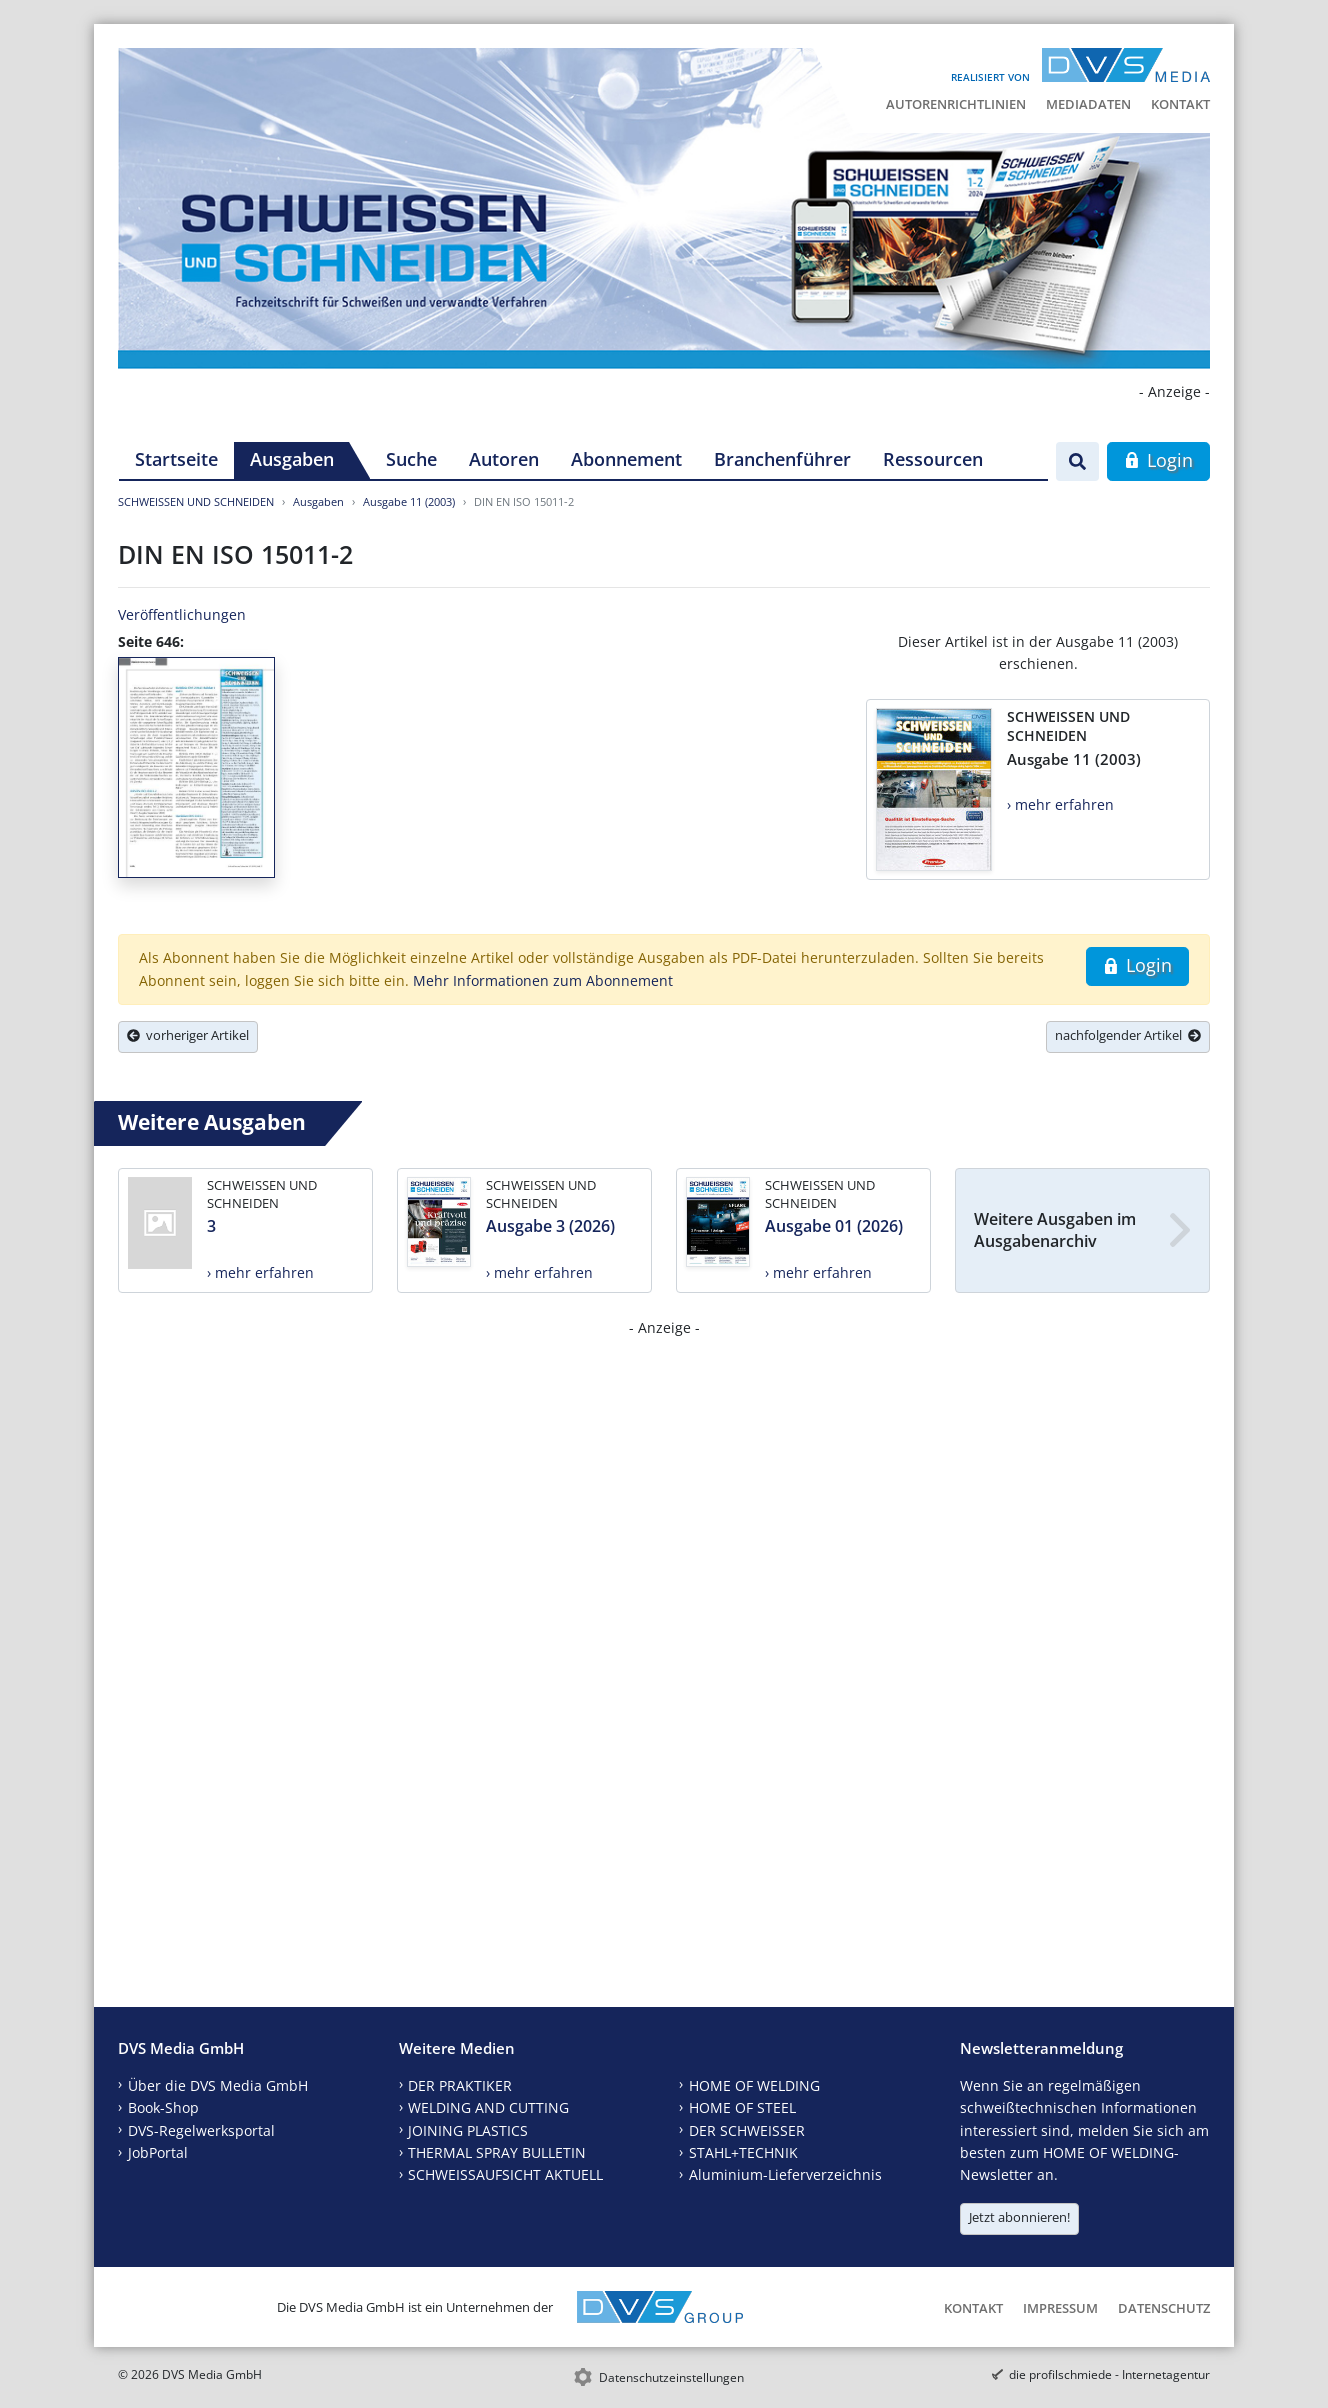  What do you see at coordinates (409, 501) in the screenshot?
I see `Ausgabe 11 (2003)` at bounding box center [409, 501].